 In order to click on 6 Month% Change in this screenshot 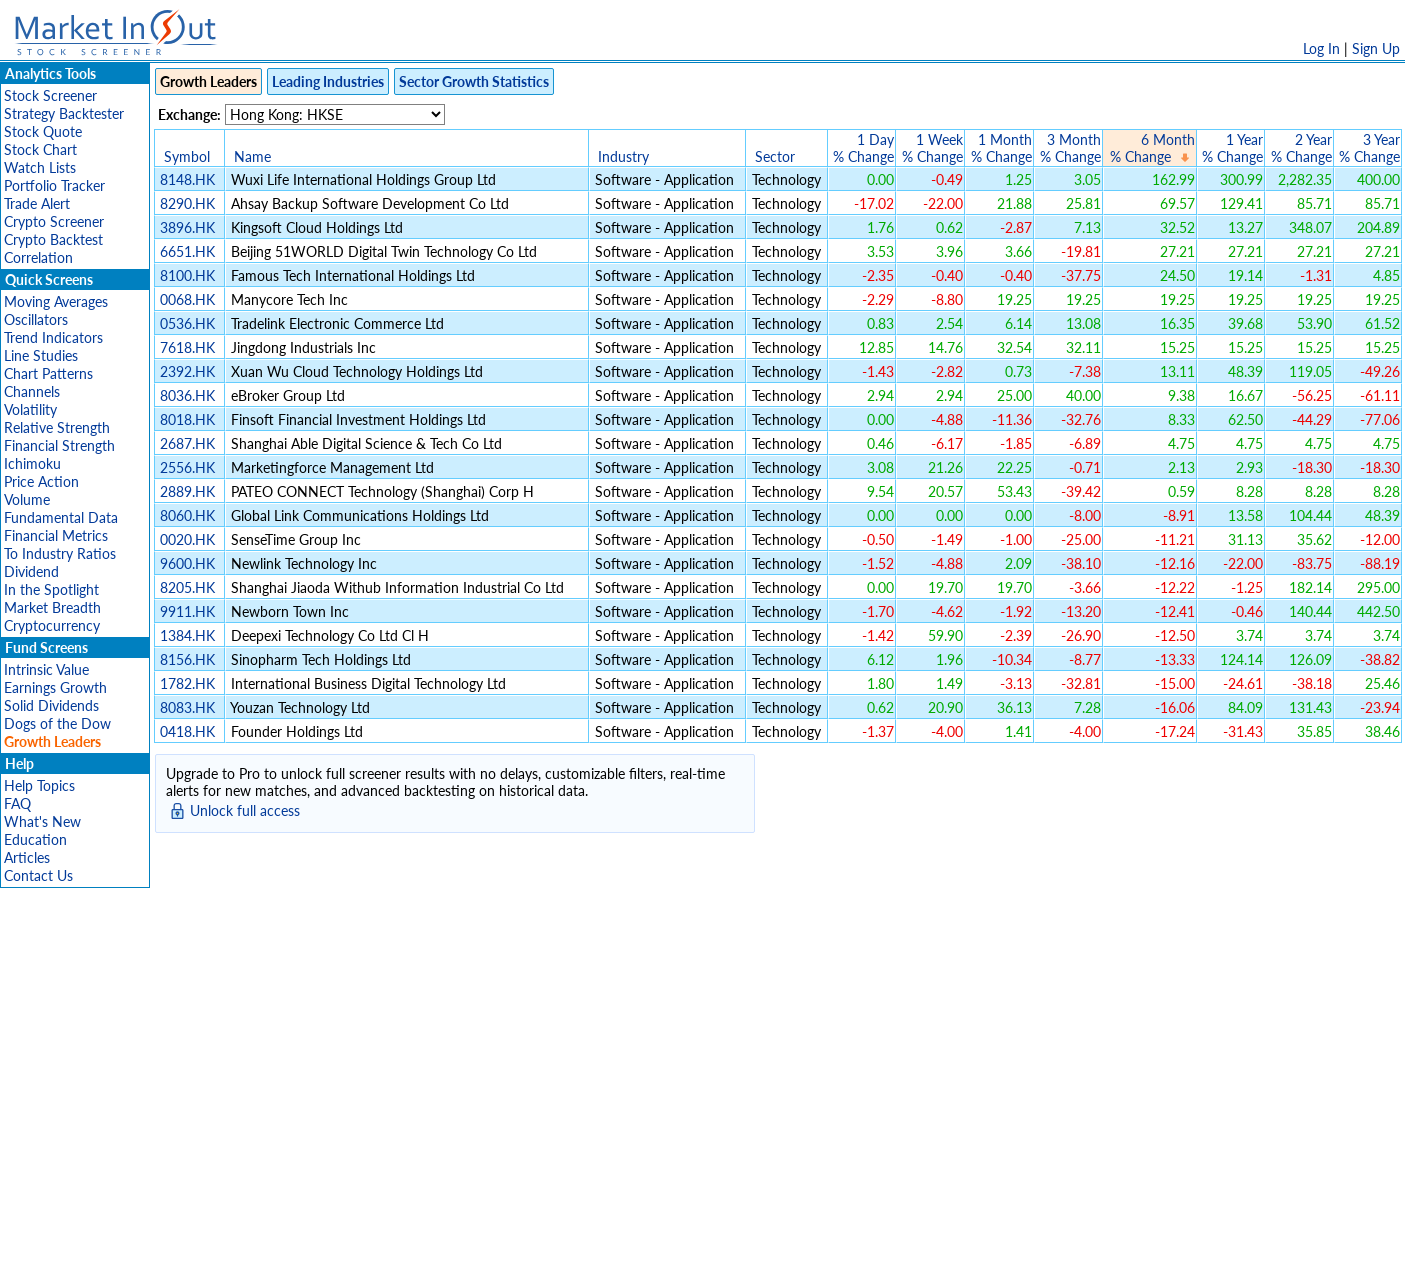, I will do `click(1152, 148)`.